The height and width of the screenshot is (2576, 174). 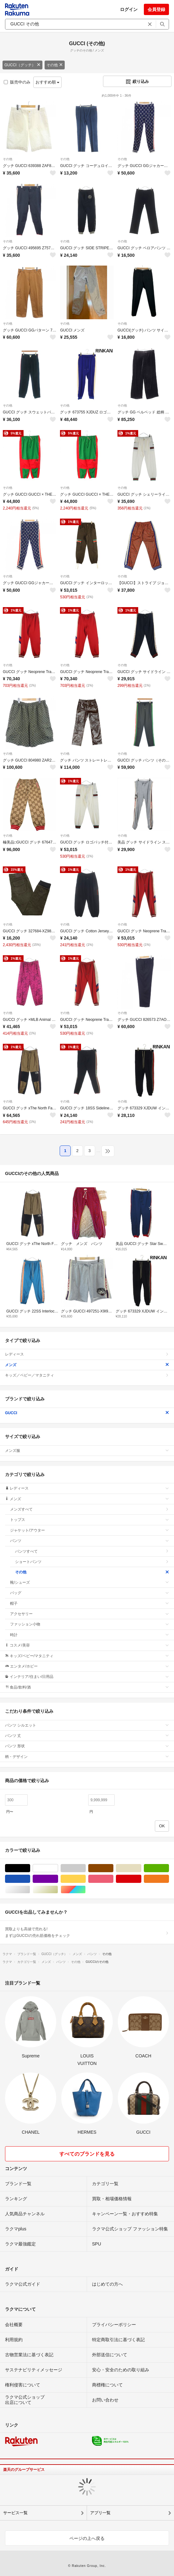 I want to click on アプリ一覧, so click(x=100, y=2512).